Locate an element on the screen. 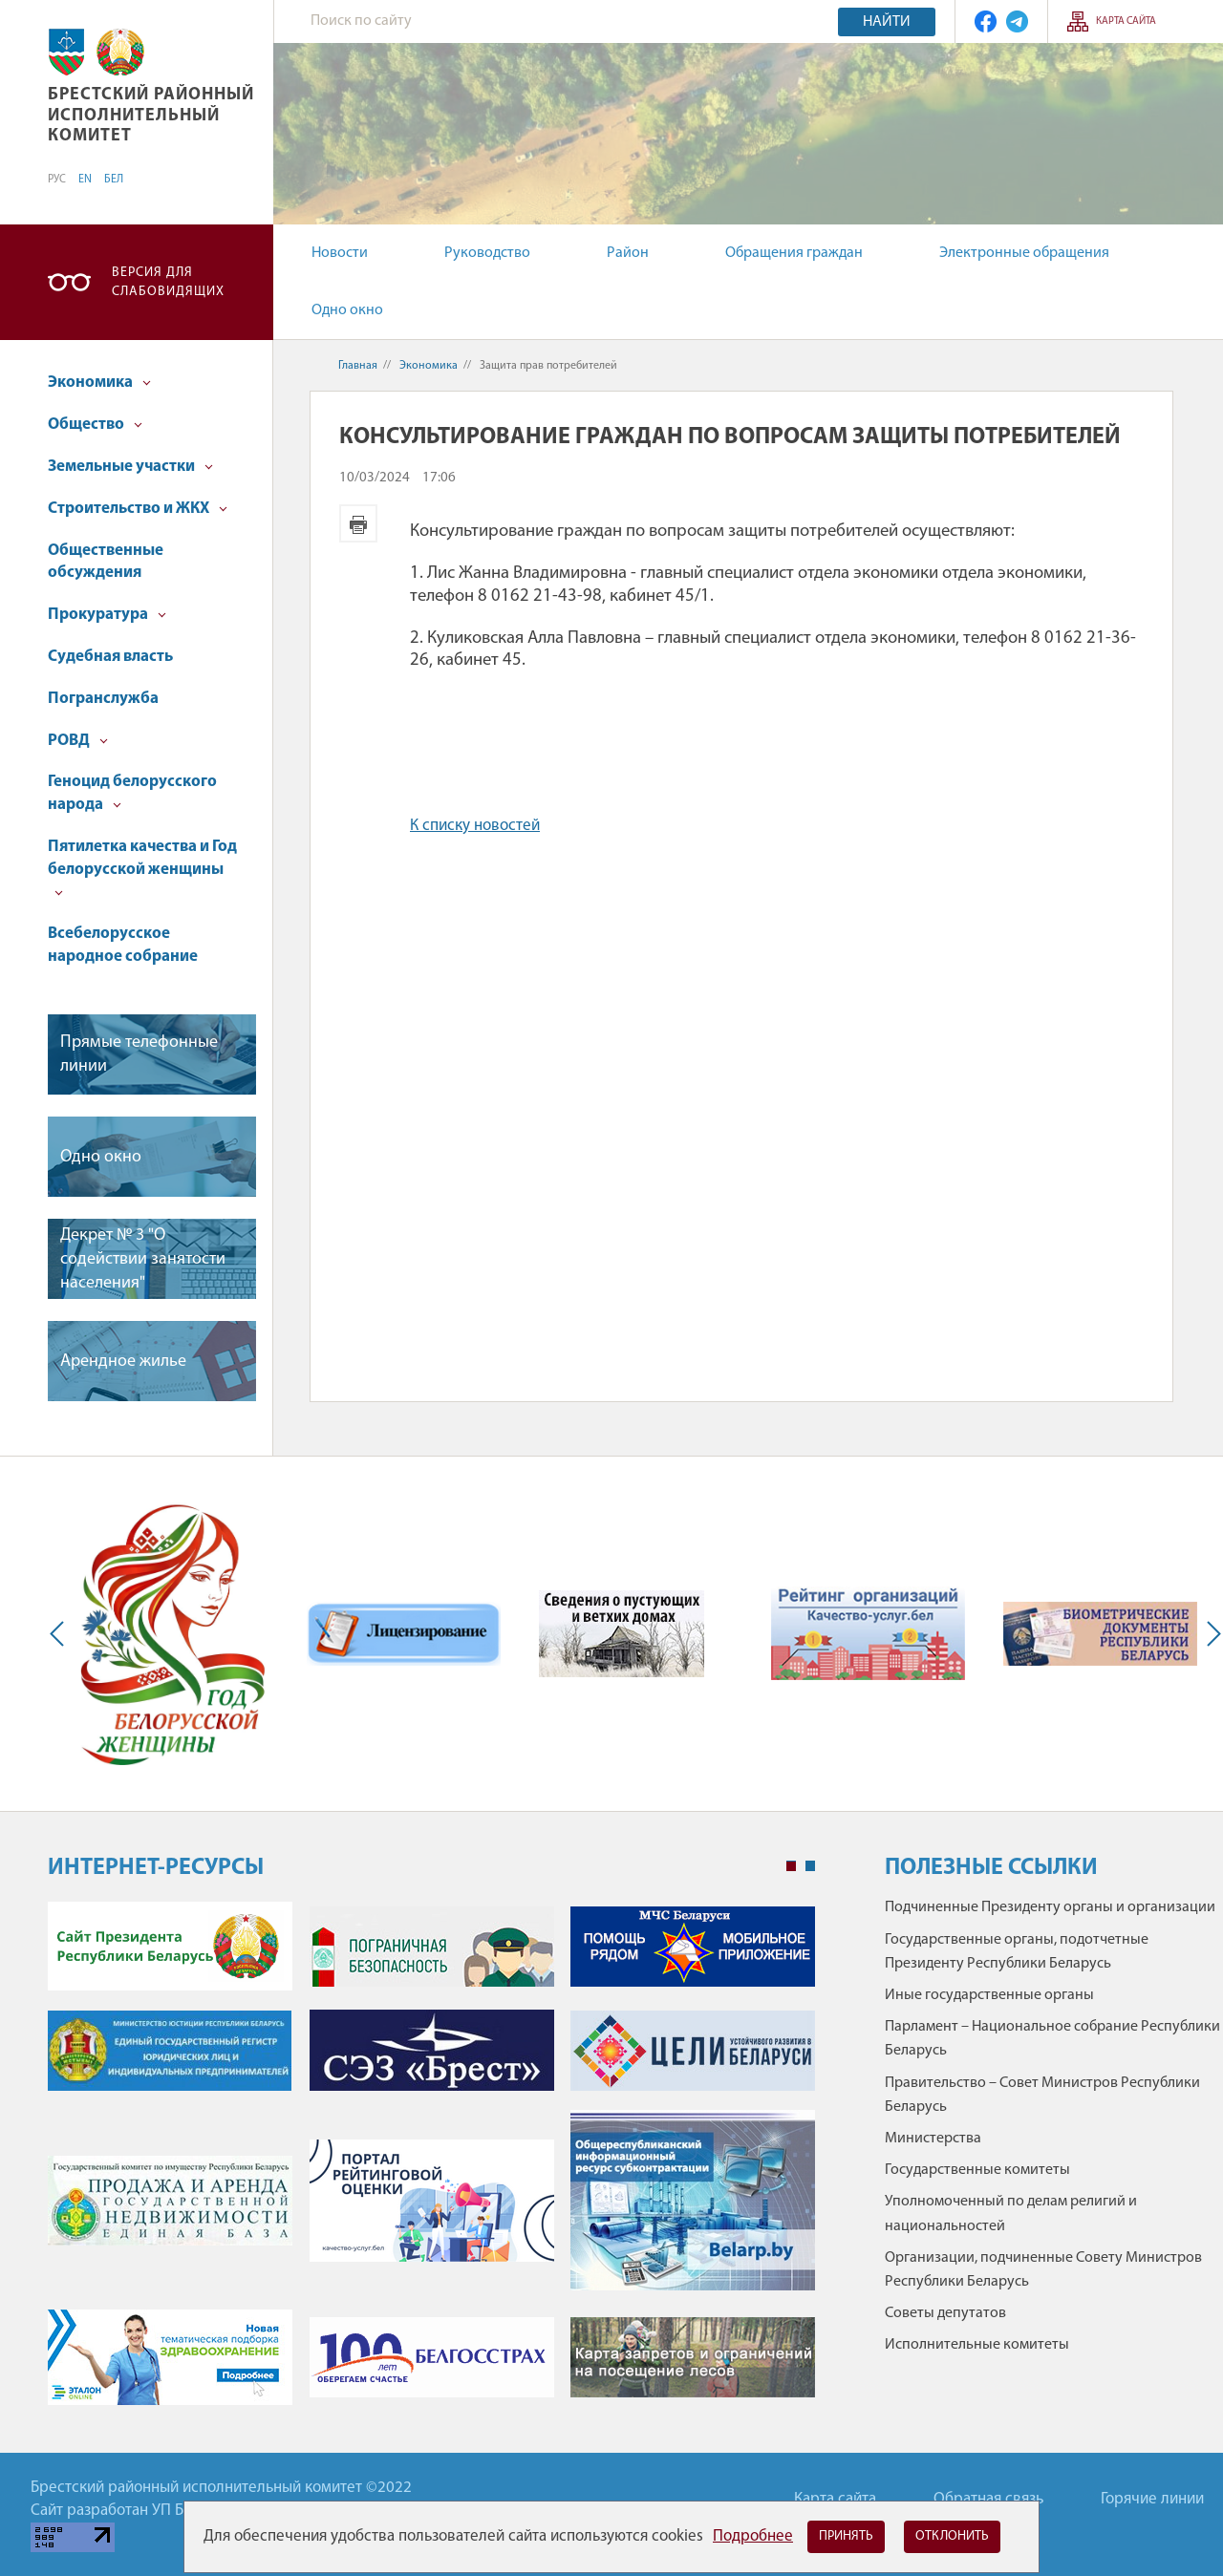 The width and height of the screenshot is (1223, 2576). Район is located at coordinates (628, 253).